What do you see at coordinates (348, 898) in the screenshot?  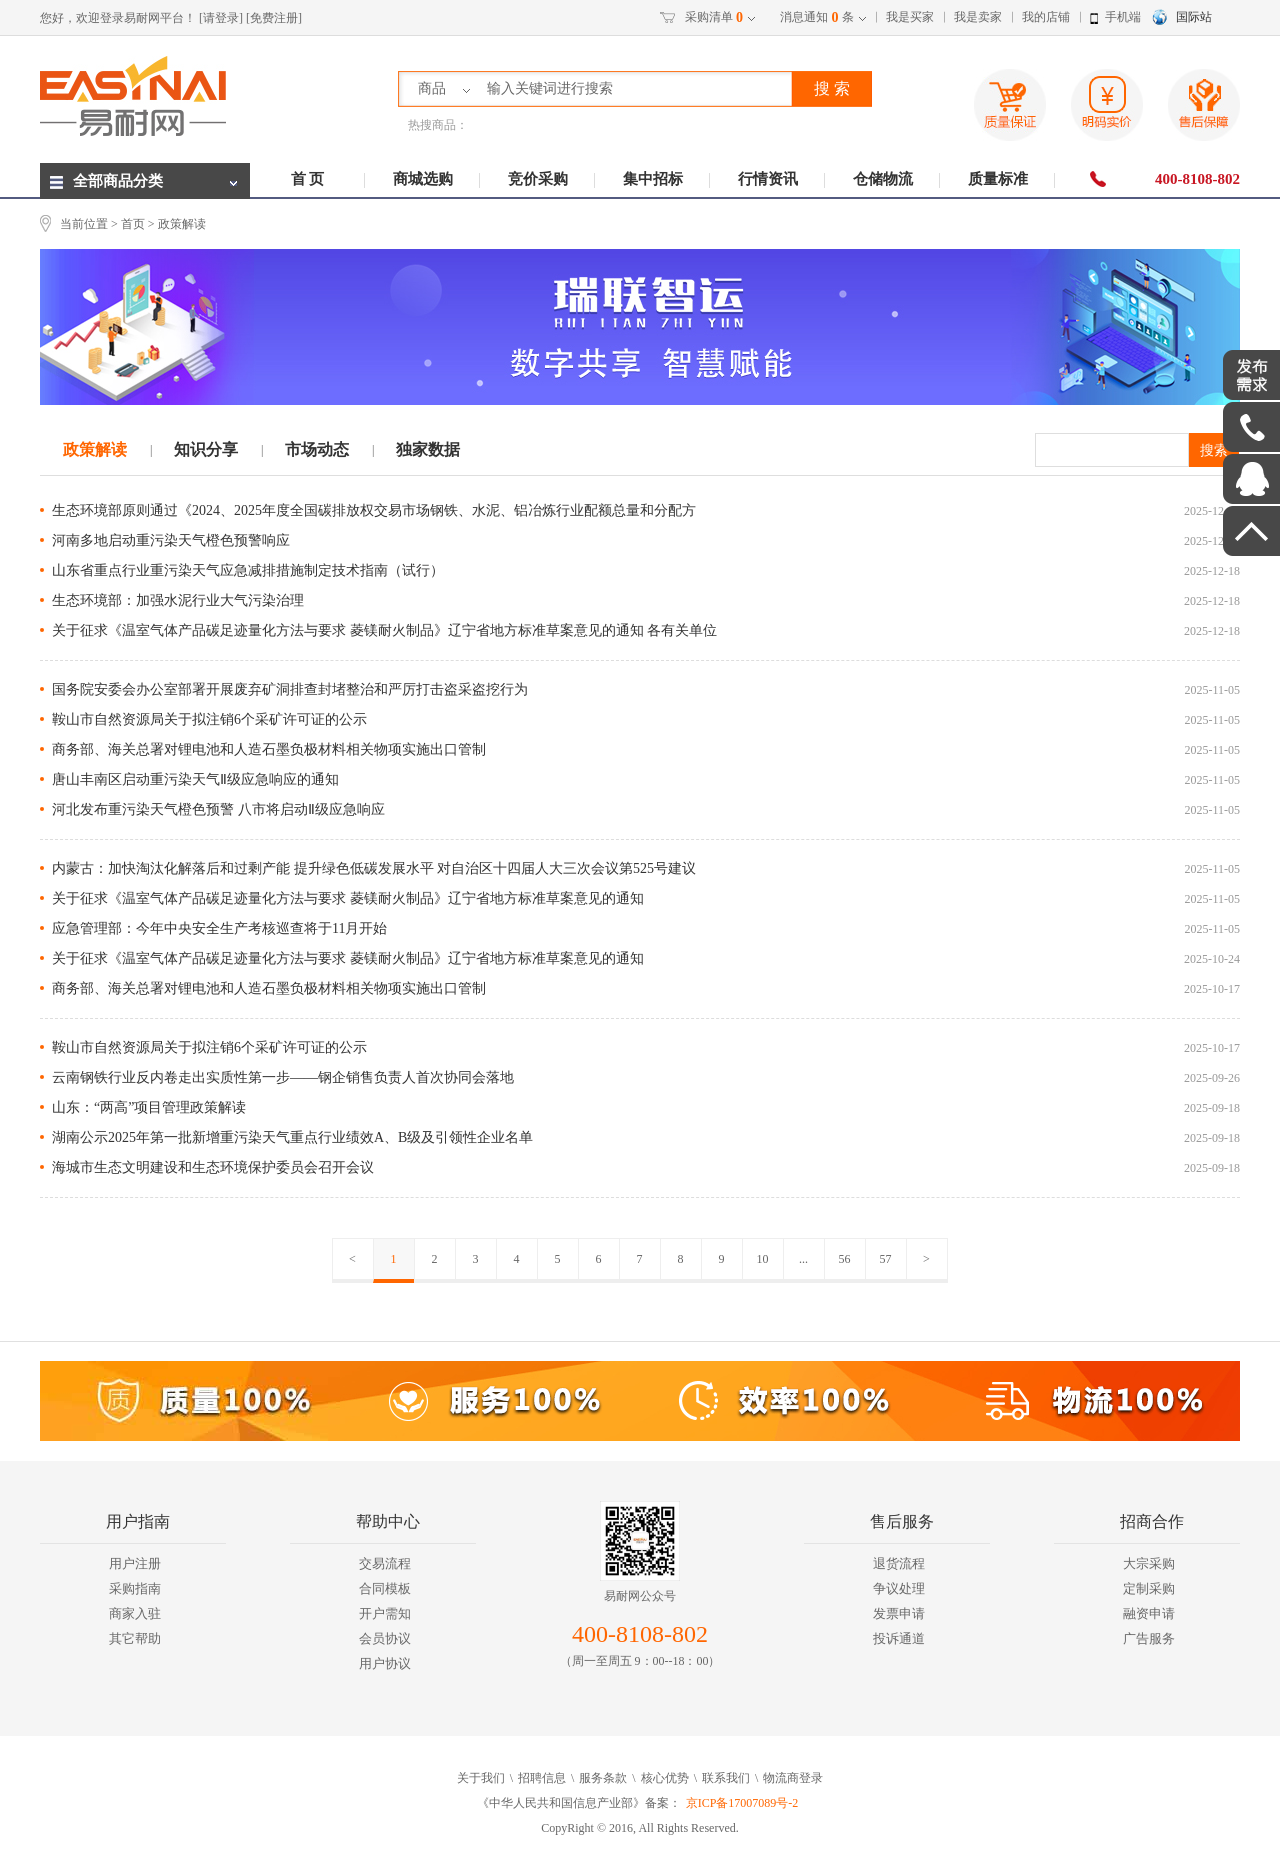 I see `关于征求《温室气体产品碳足迹量化方法与要求 菱镁耐火制品》辽宁省地方标准草案意见的通知` at bounding box center [348, 898].